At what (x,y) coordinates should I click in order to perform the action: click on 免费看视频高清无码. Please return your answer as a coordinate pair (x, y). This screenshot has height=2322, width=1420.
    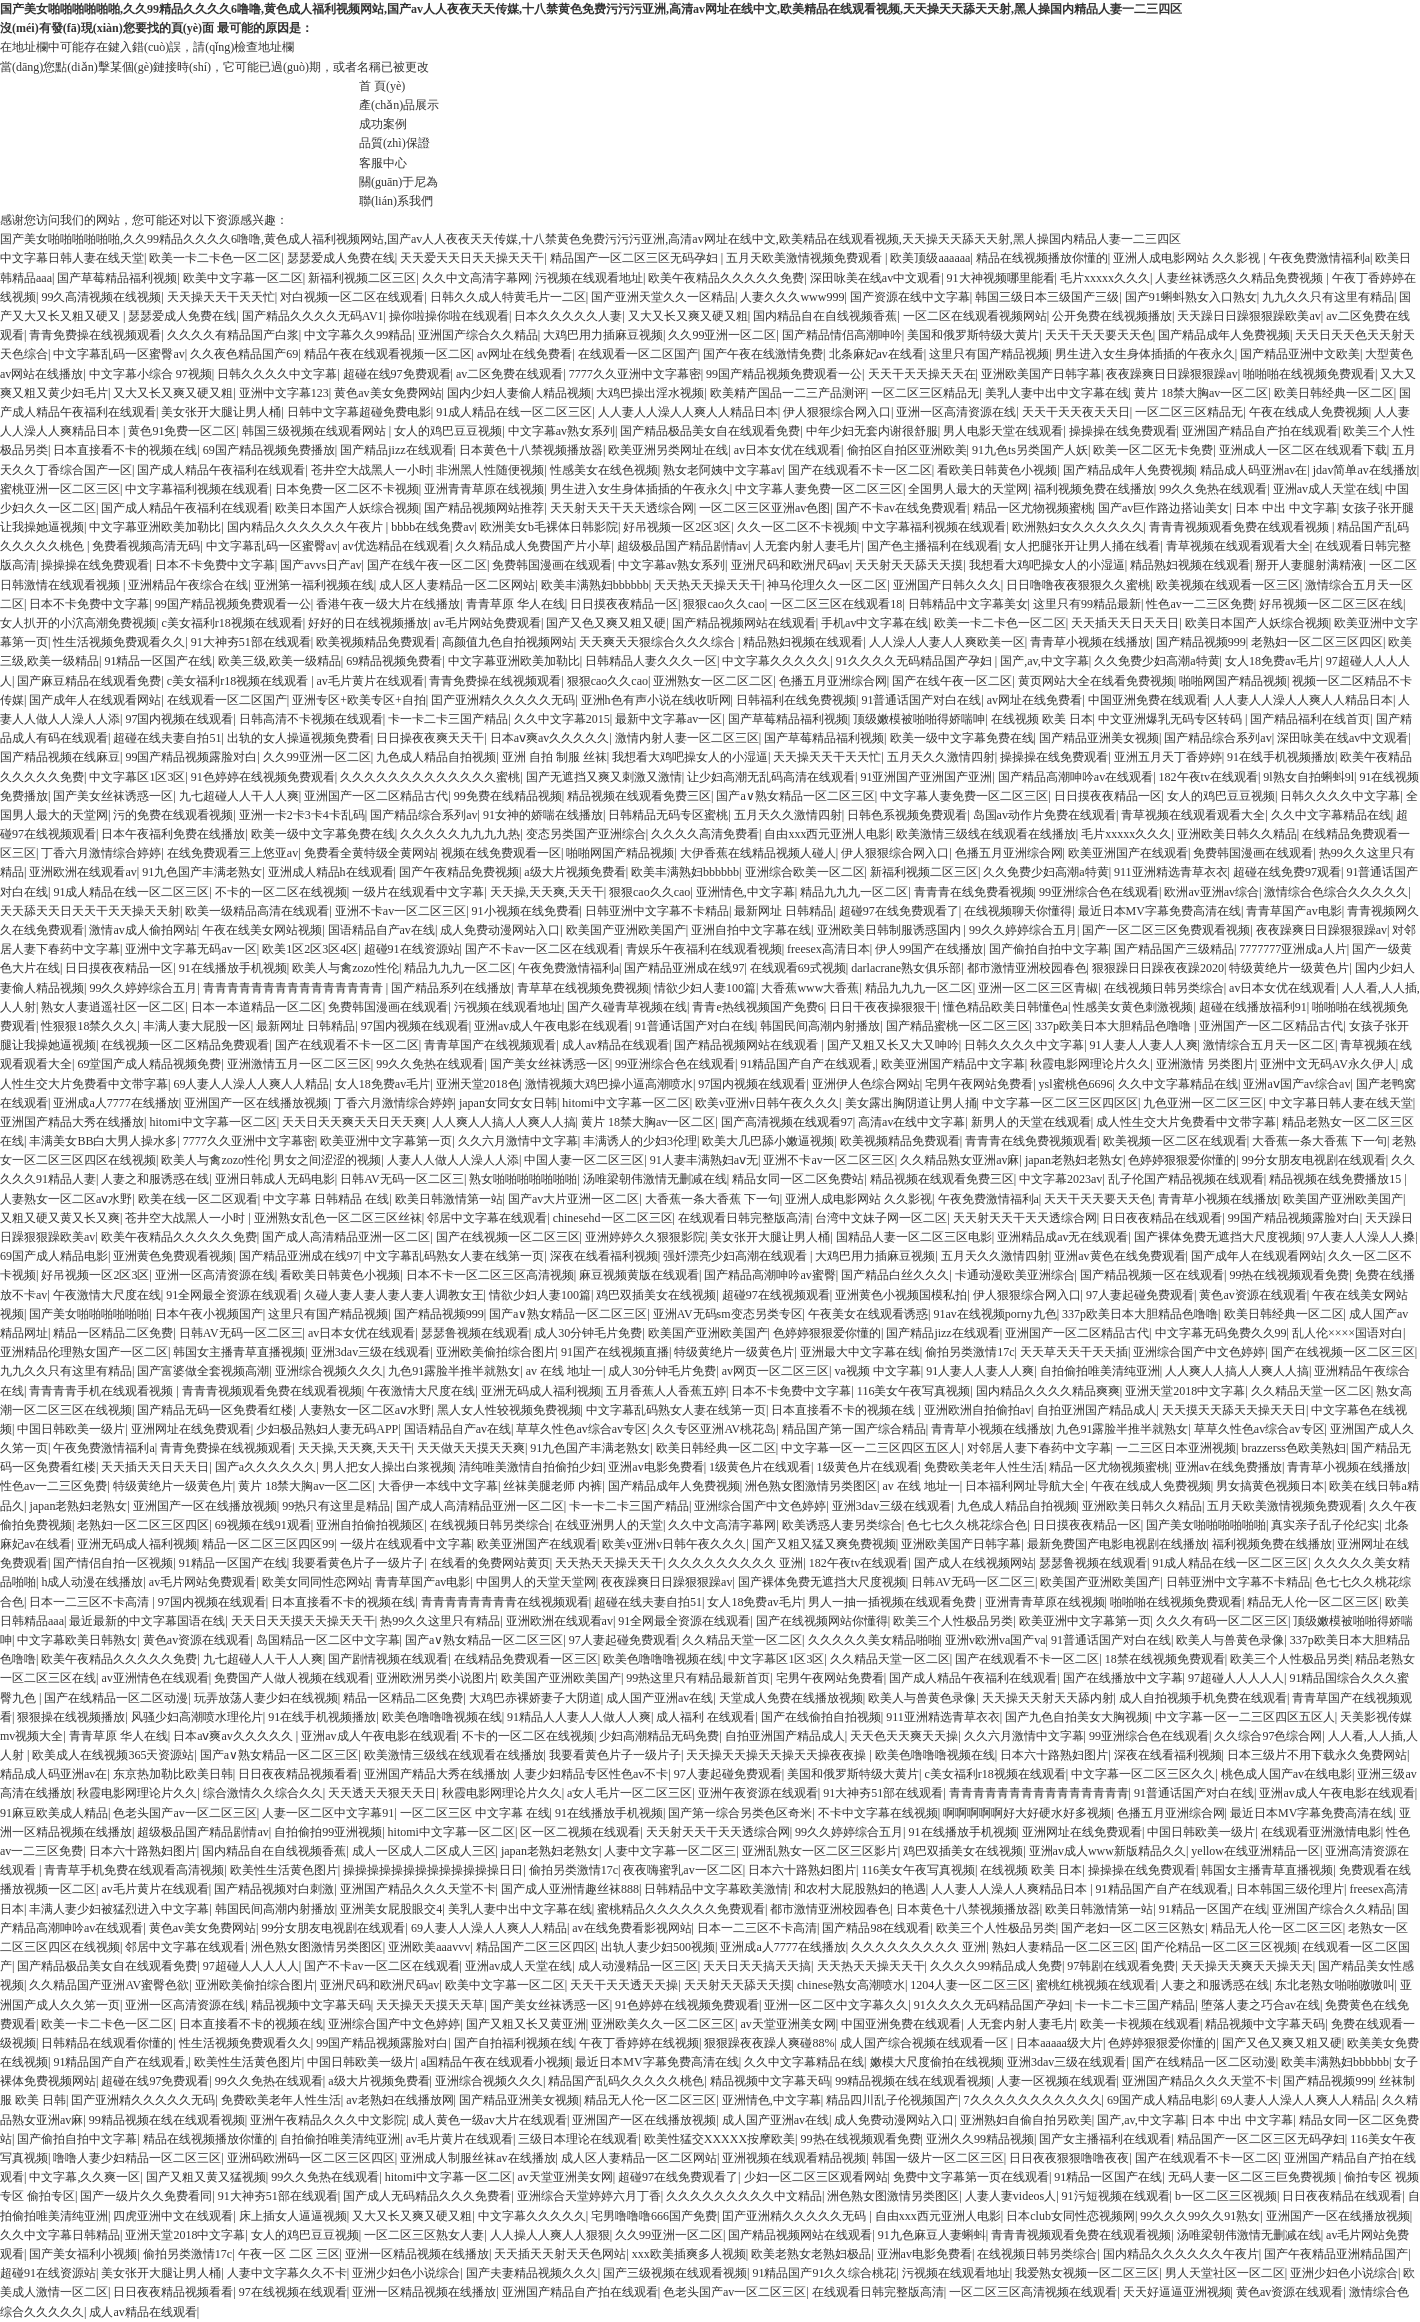
    Looking at the image, I should click on (146, 546).